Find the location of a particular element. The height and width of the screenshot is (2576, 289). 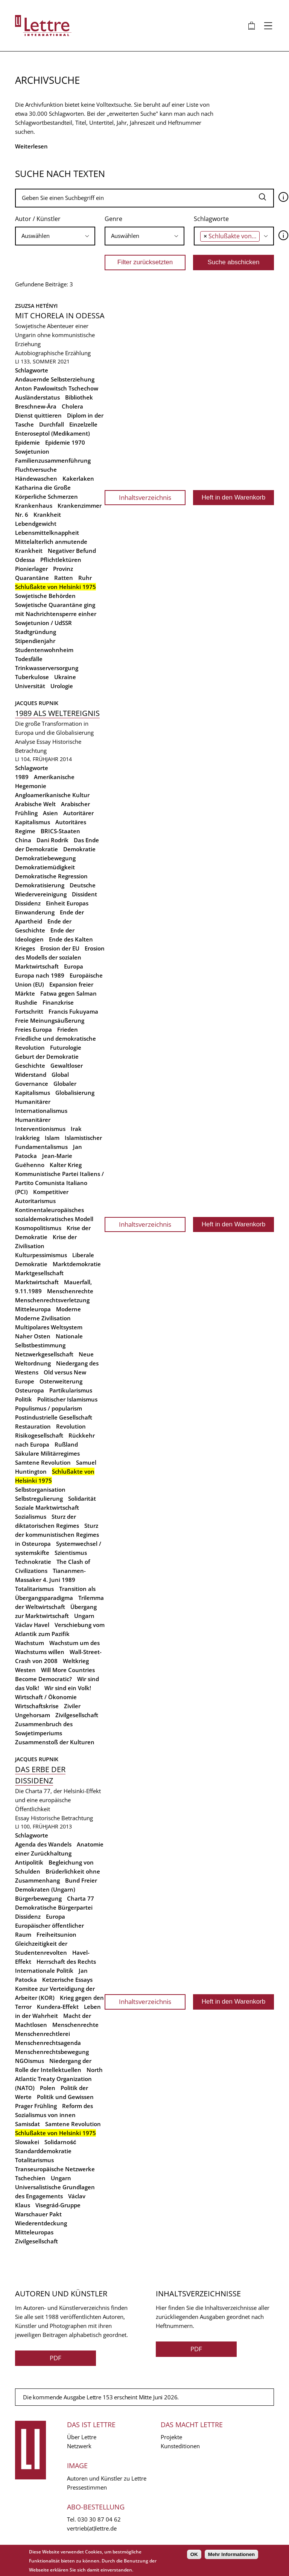

Totalitarismus is located at coordinates (34, 1588).